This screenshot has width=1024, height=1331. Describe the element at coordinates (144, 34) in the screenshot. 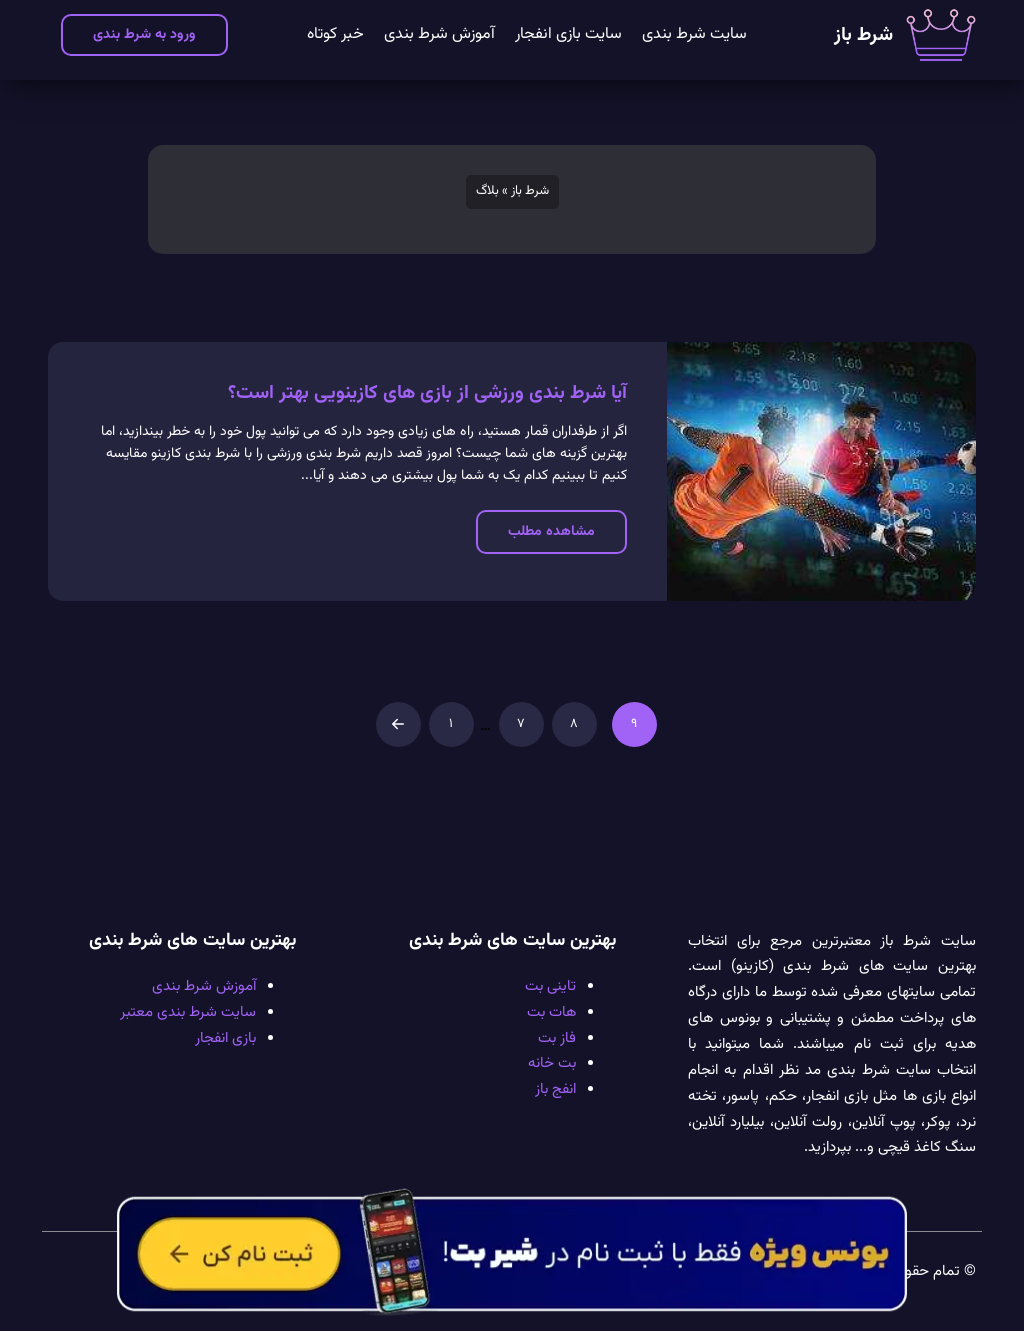

I see `ورود به شرط بندی` at that location.